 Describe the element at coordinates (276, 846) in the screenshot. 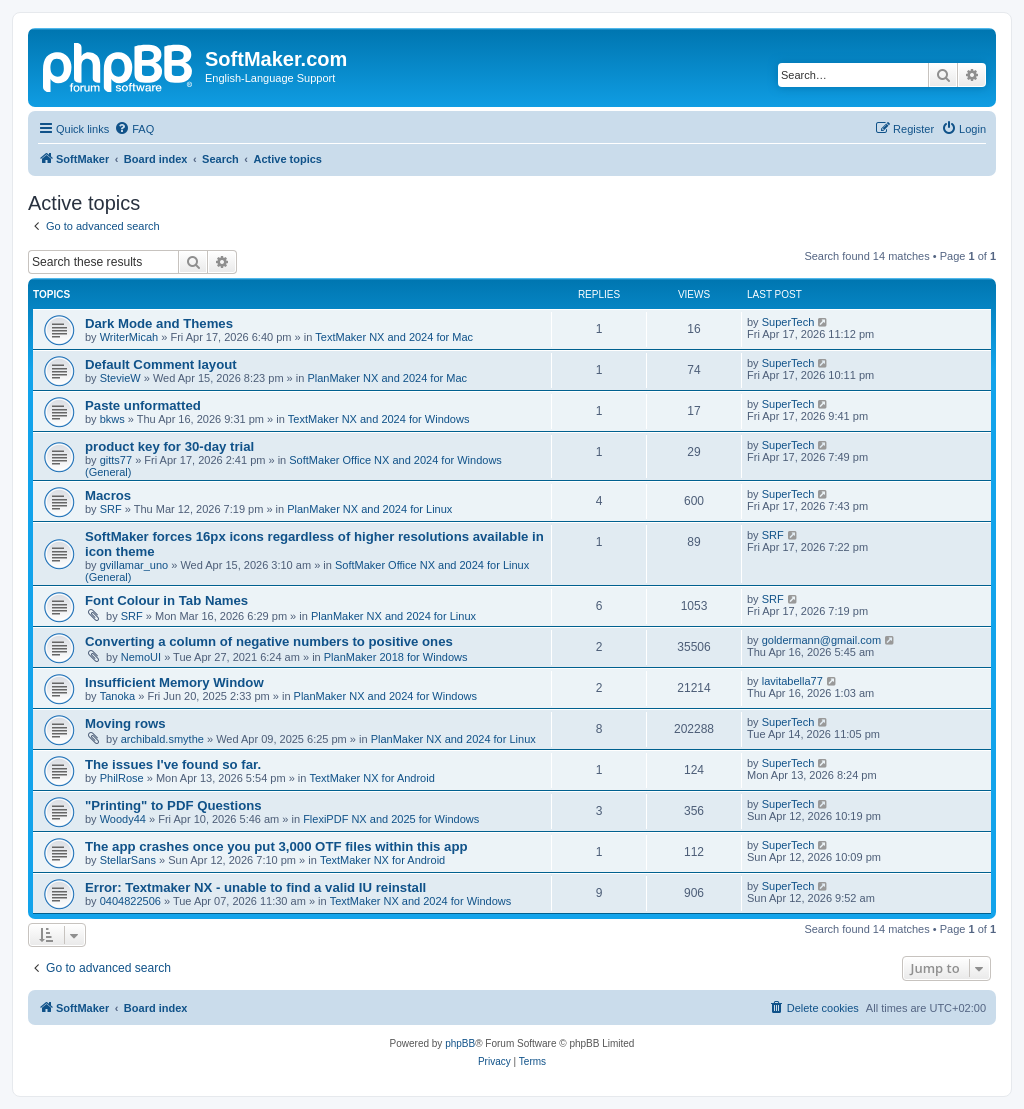

I see `The app crashes once you put 3,000 OTF files within this app` at that location.